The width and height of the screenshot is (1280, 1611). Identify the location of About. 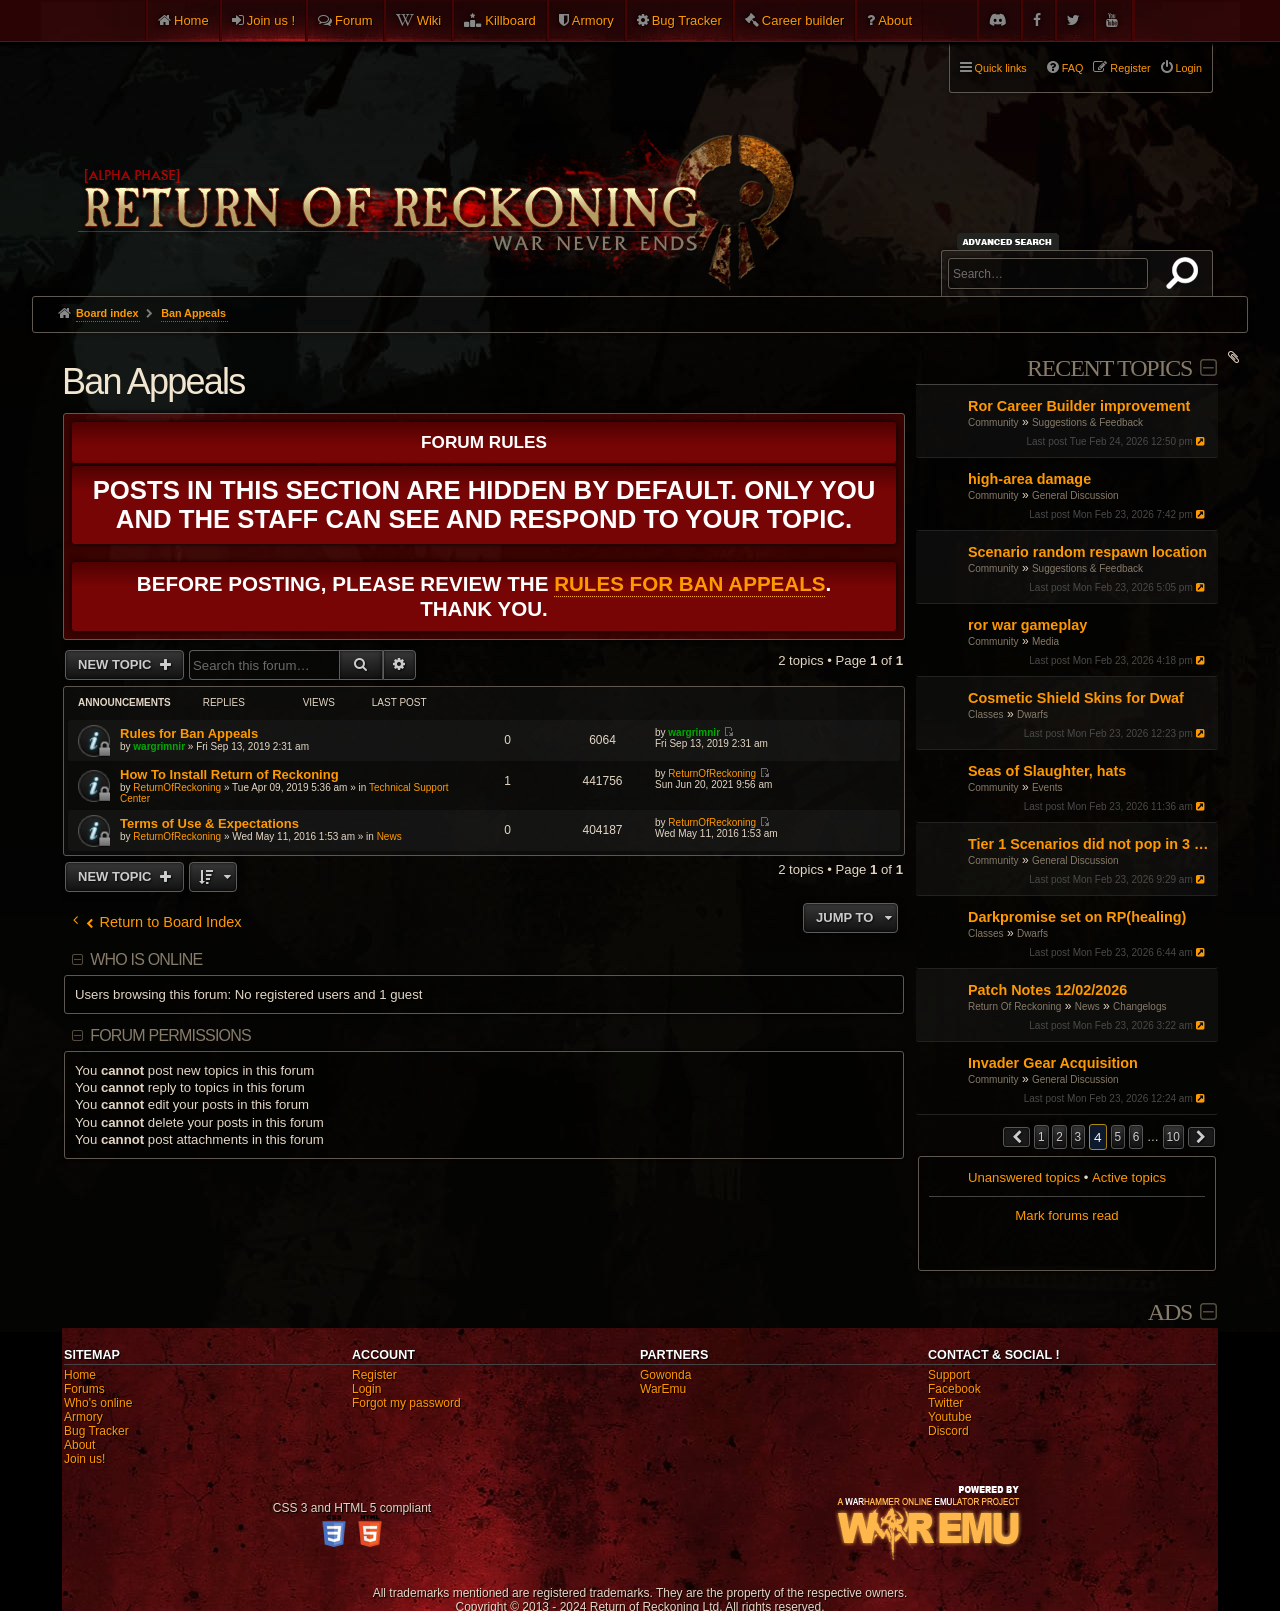
(895, 20).